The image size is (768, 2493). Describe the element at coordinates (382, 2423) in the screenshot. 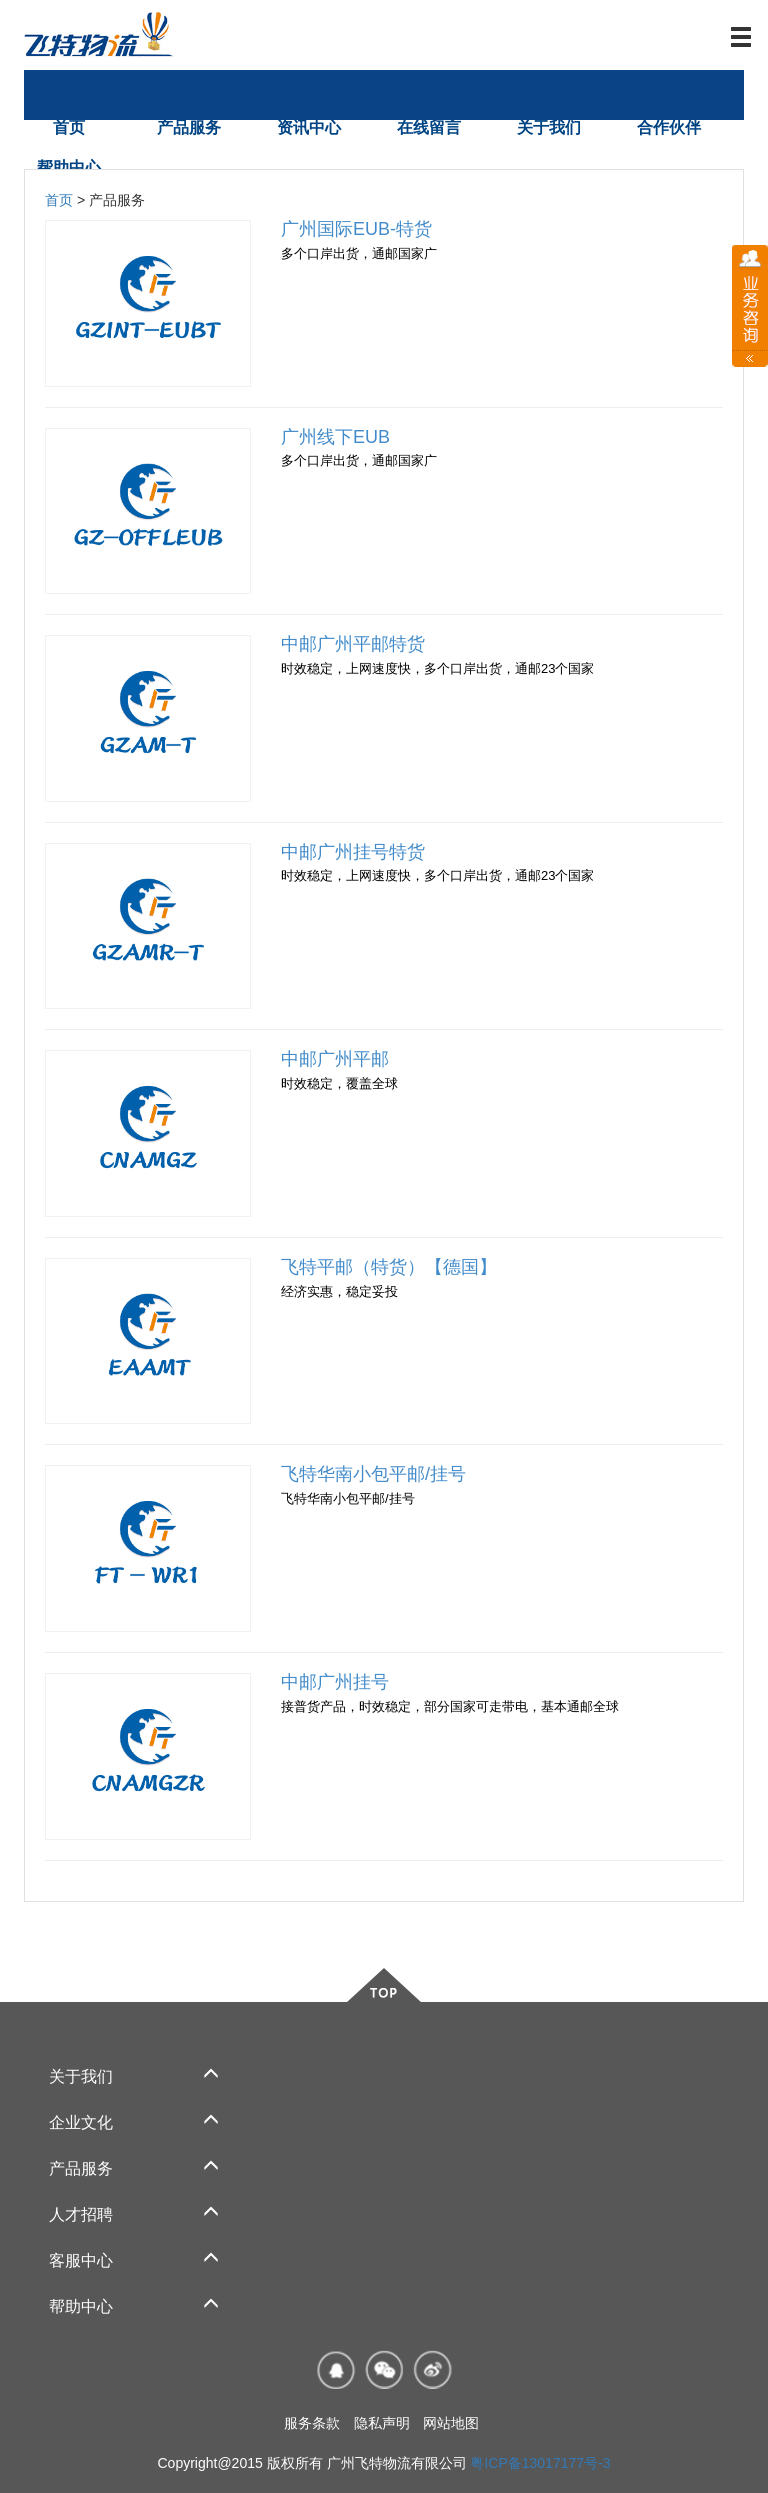

I see `隐私声明` at that location.